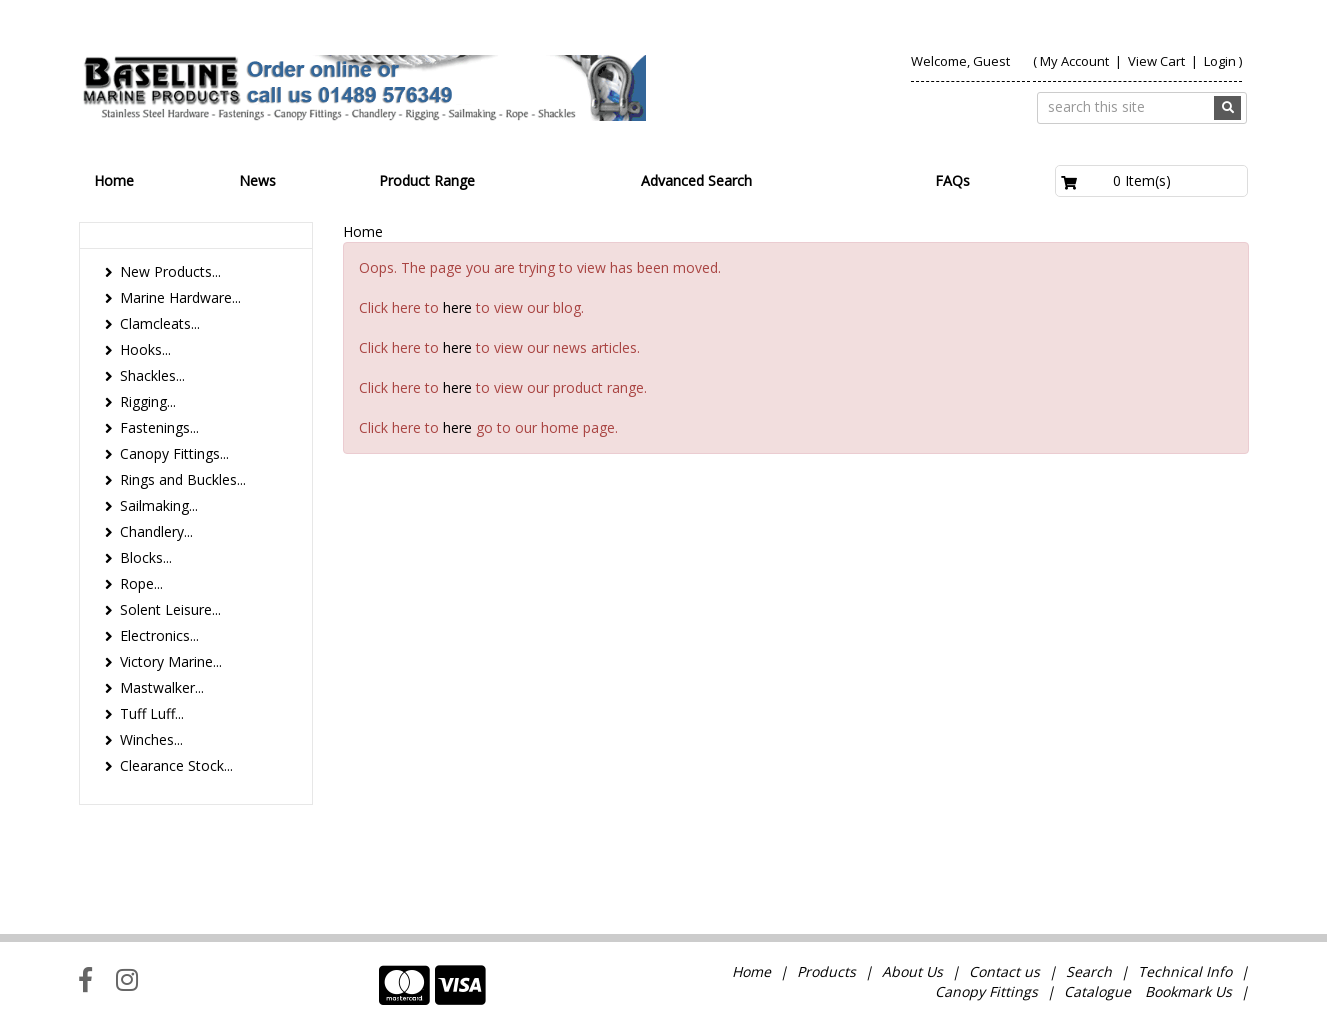 The image size is (1327, 1031). I want to click on Solent Leisure..., so click(170, 609).